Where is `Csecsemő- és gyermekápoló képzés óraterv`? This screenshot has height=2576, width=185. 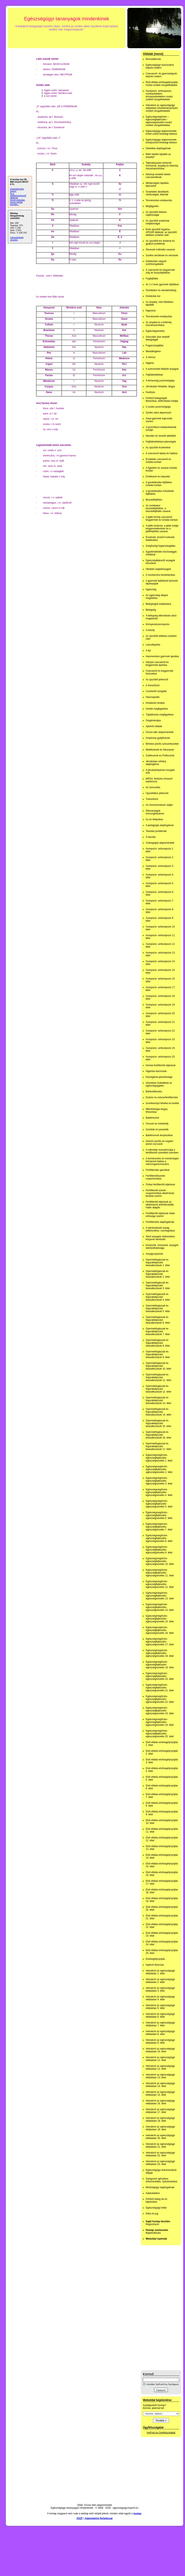
Csecsemő- és gyermekápoló képzés óraterv is located at coordinates (161, 75).